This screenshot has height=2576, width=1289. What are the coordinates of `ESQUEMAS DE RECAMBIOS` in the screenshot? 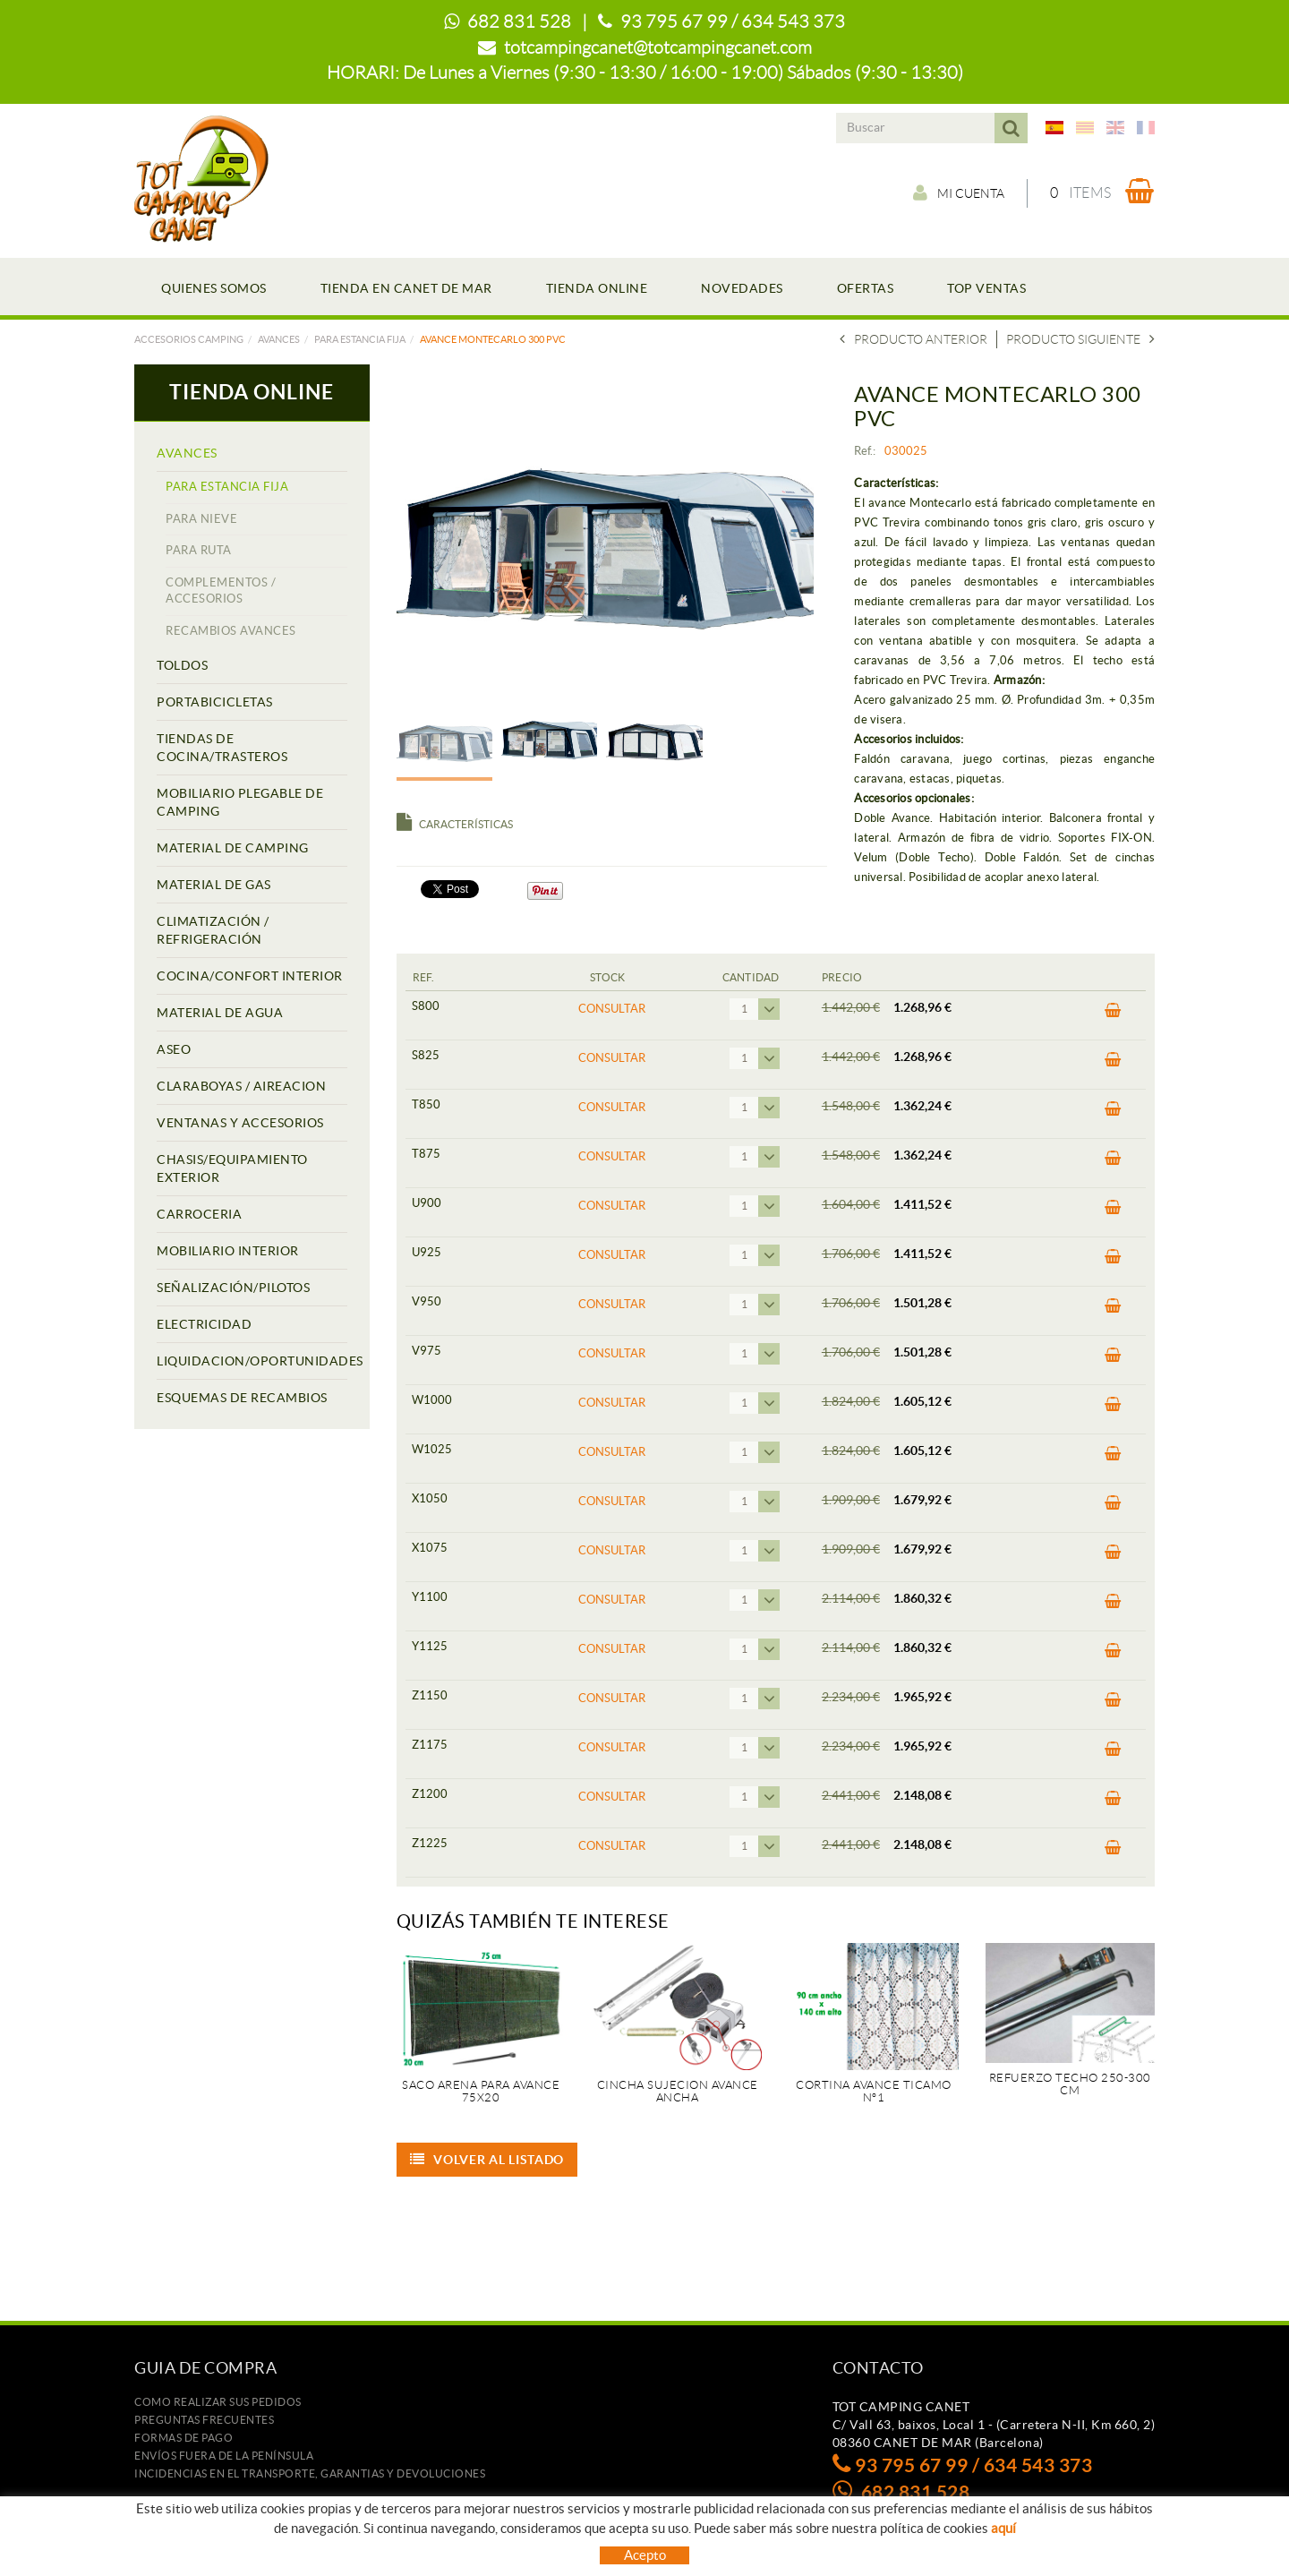 It's located at (242, 1398).